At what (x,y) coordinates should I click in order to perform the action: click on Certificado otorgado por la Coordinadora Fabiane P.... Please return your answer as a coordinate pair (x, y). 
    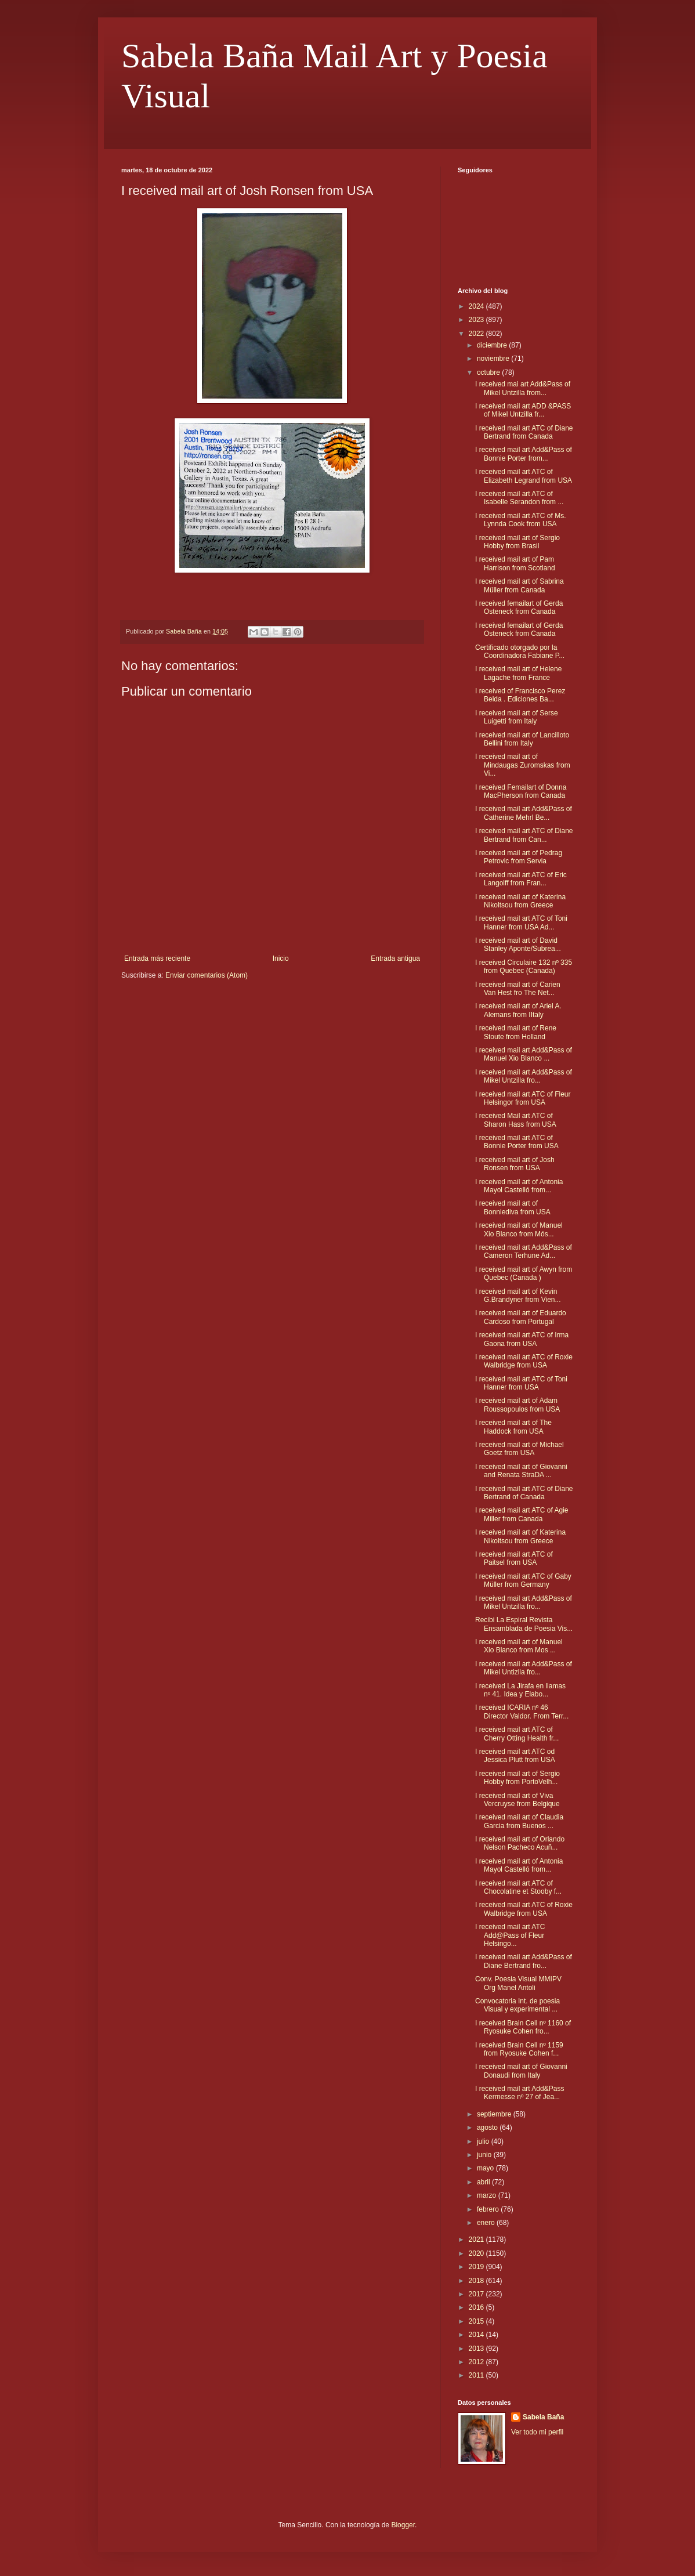
    Looking at the image, I should click on (519, 651).